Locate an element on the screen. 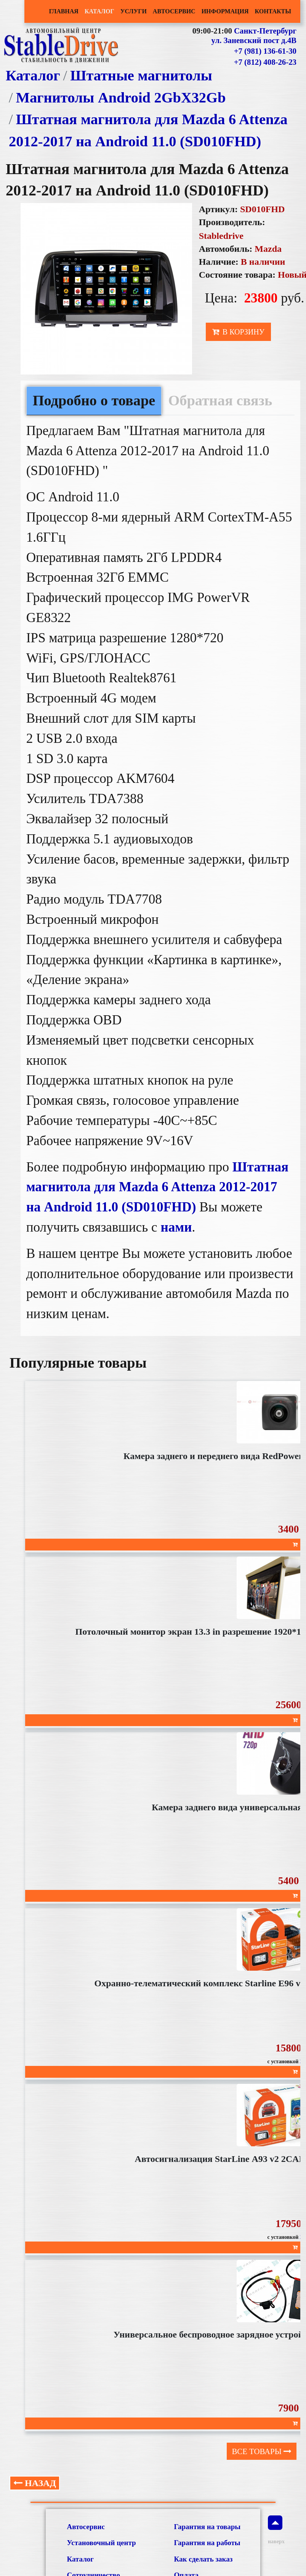 Image resolution: width=306 pixels, height=2576 pixels. Подробно о товаре [tab] is located at coordinates (94, 400).